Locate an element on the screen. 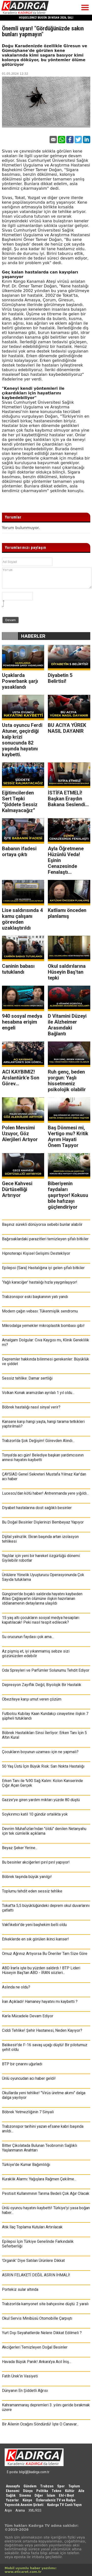 This screenshot has width=92, height=2576. Modern çağın vebası: Tükenmişlik sendromu is located at coordinates (40, 1311).